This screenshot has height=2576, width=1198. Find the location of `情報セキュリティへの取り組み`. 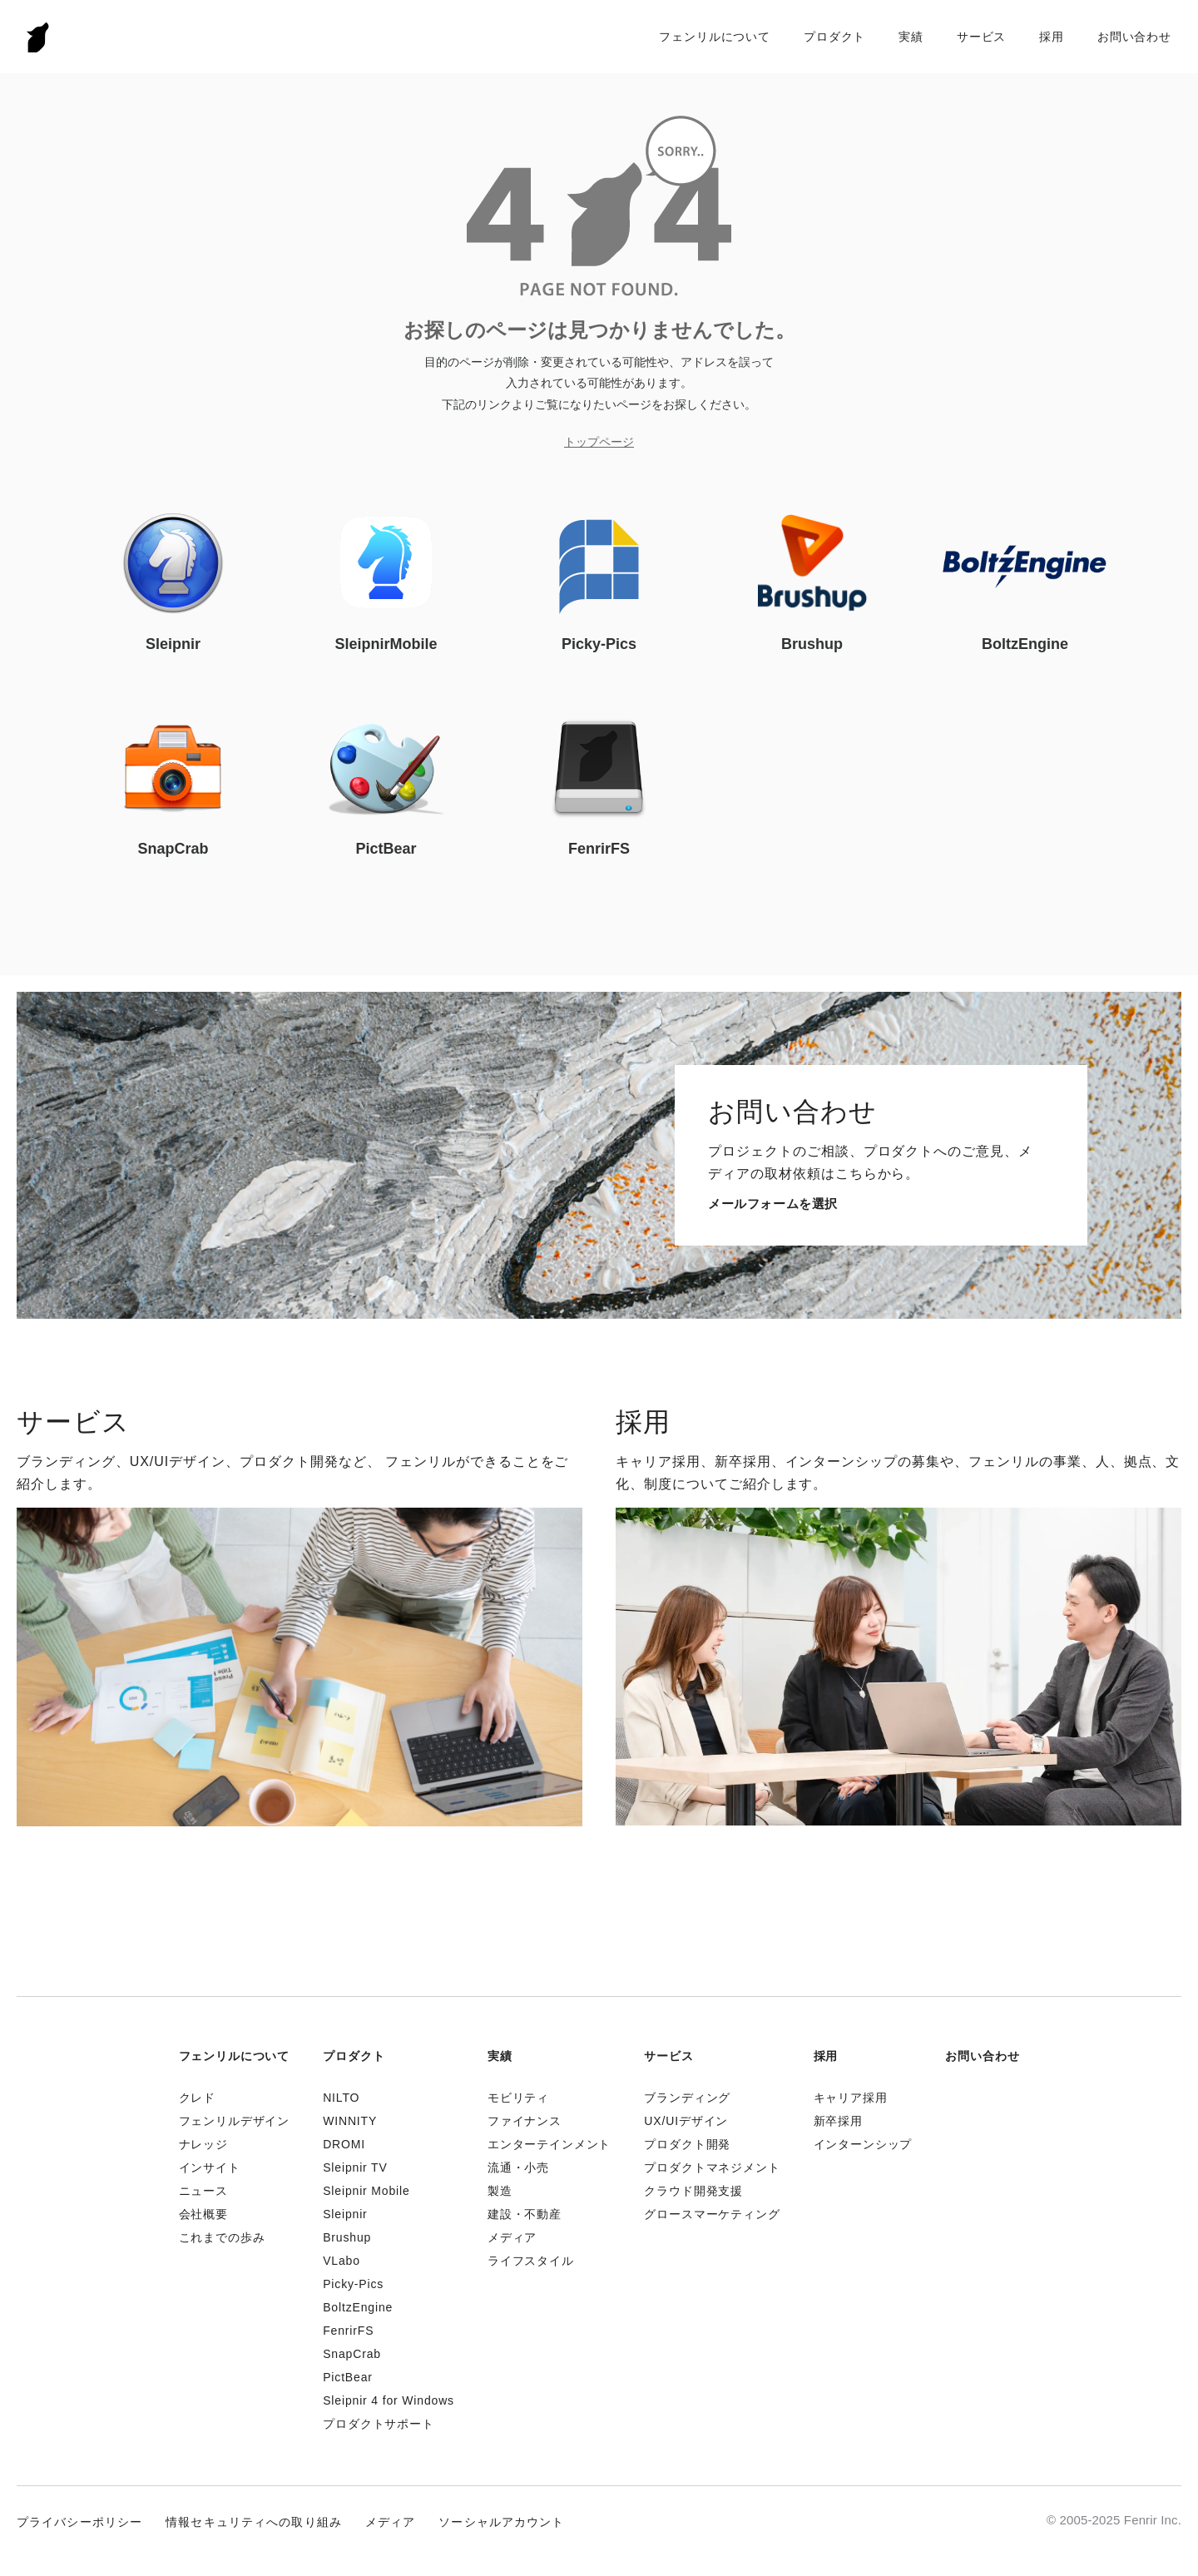

情報セキュリティへの取り組み is located at coordinates (254, 2522).